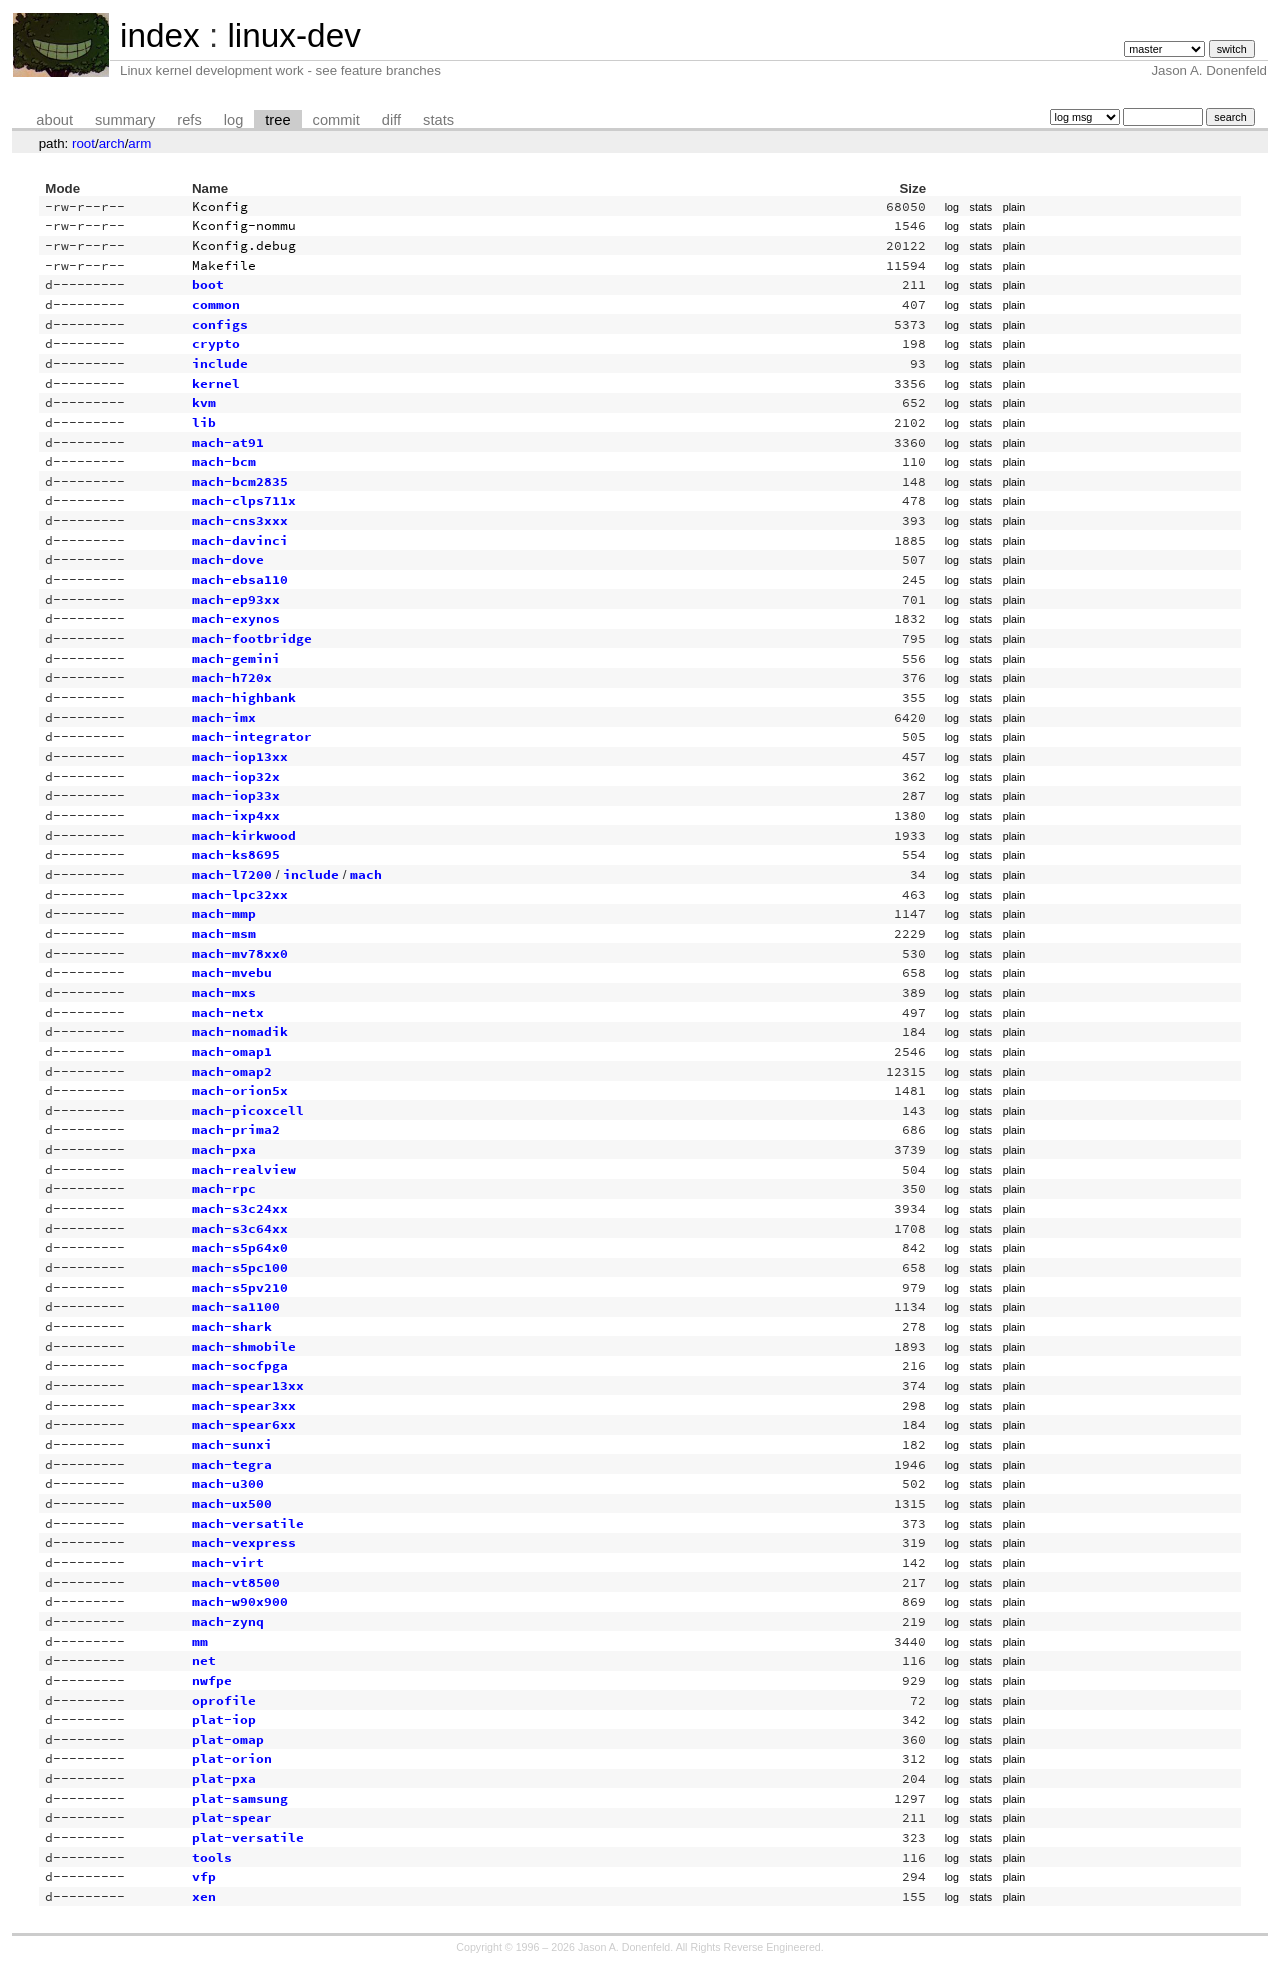  What do you see at coordinates (240, 1365) in the screenshot?
I see `mach-socfpga` at bounding box center [240, 1365].